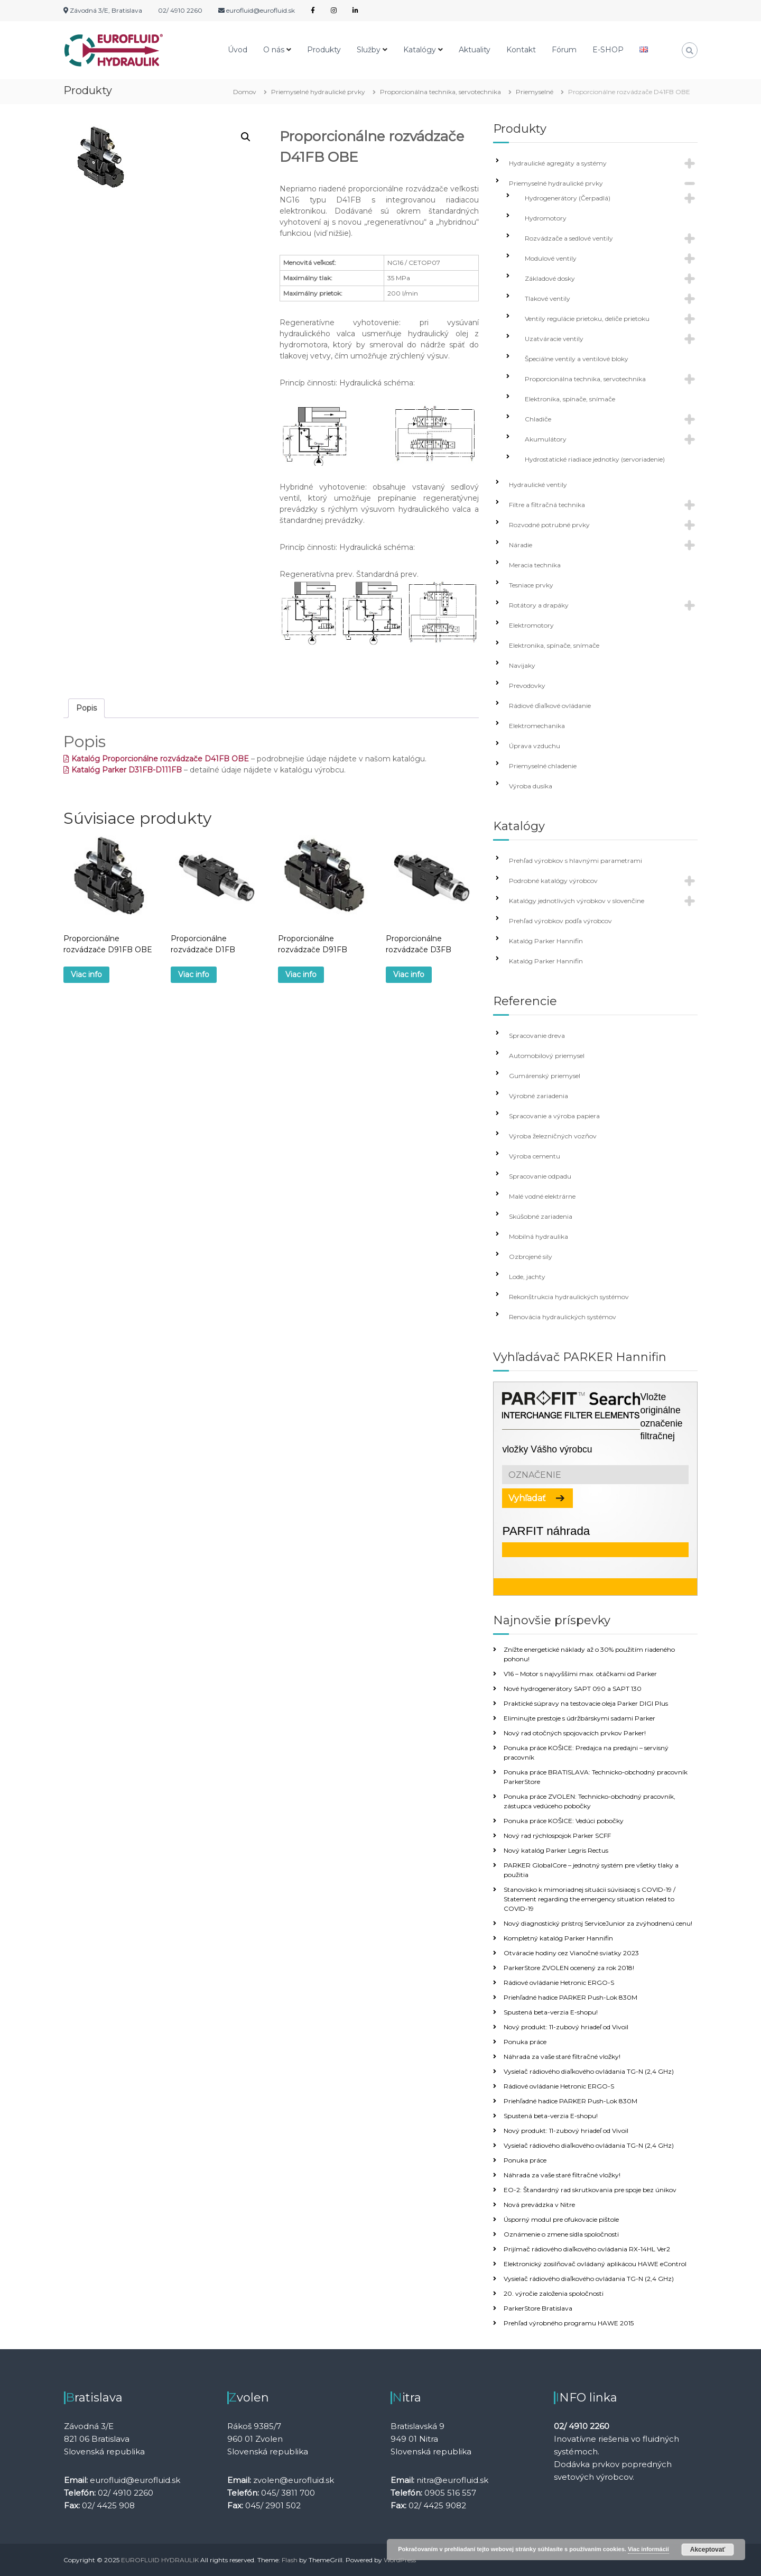  Describe the element at coordinates (539, 2205) in the screenshot. I see `Nová prevádzka v Nitre` at that location.